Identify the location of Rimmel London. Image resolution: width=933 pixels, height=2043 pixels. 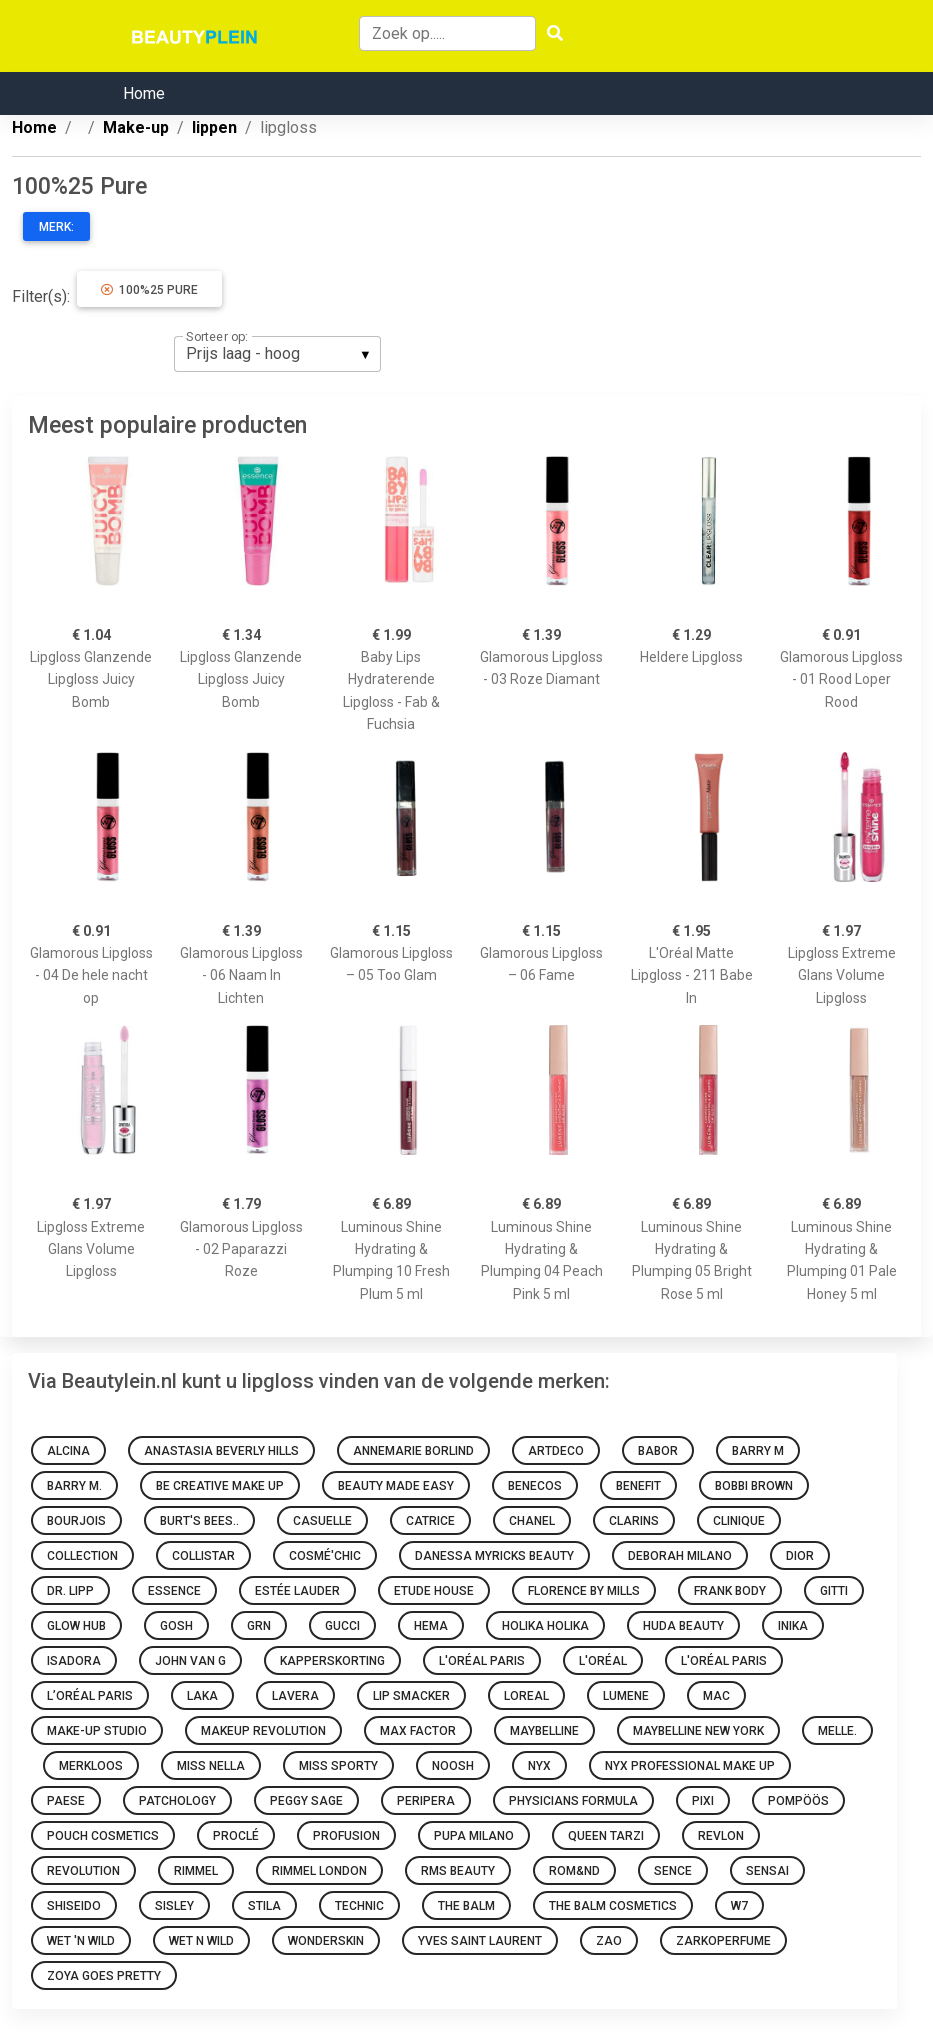
(319, 1871).